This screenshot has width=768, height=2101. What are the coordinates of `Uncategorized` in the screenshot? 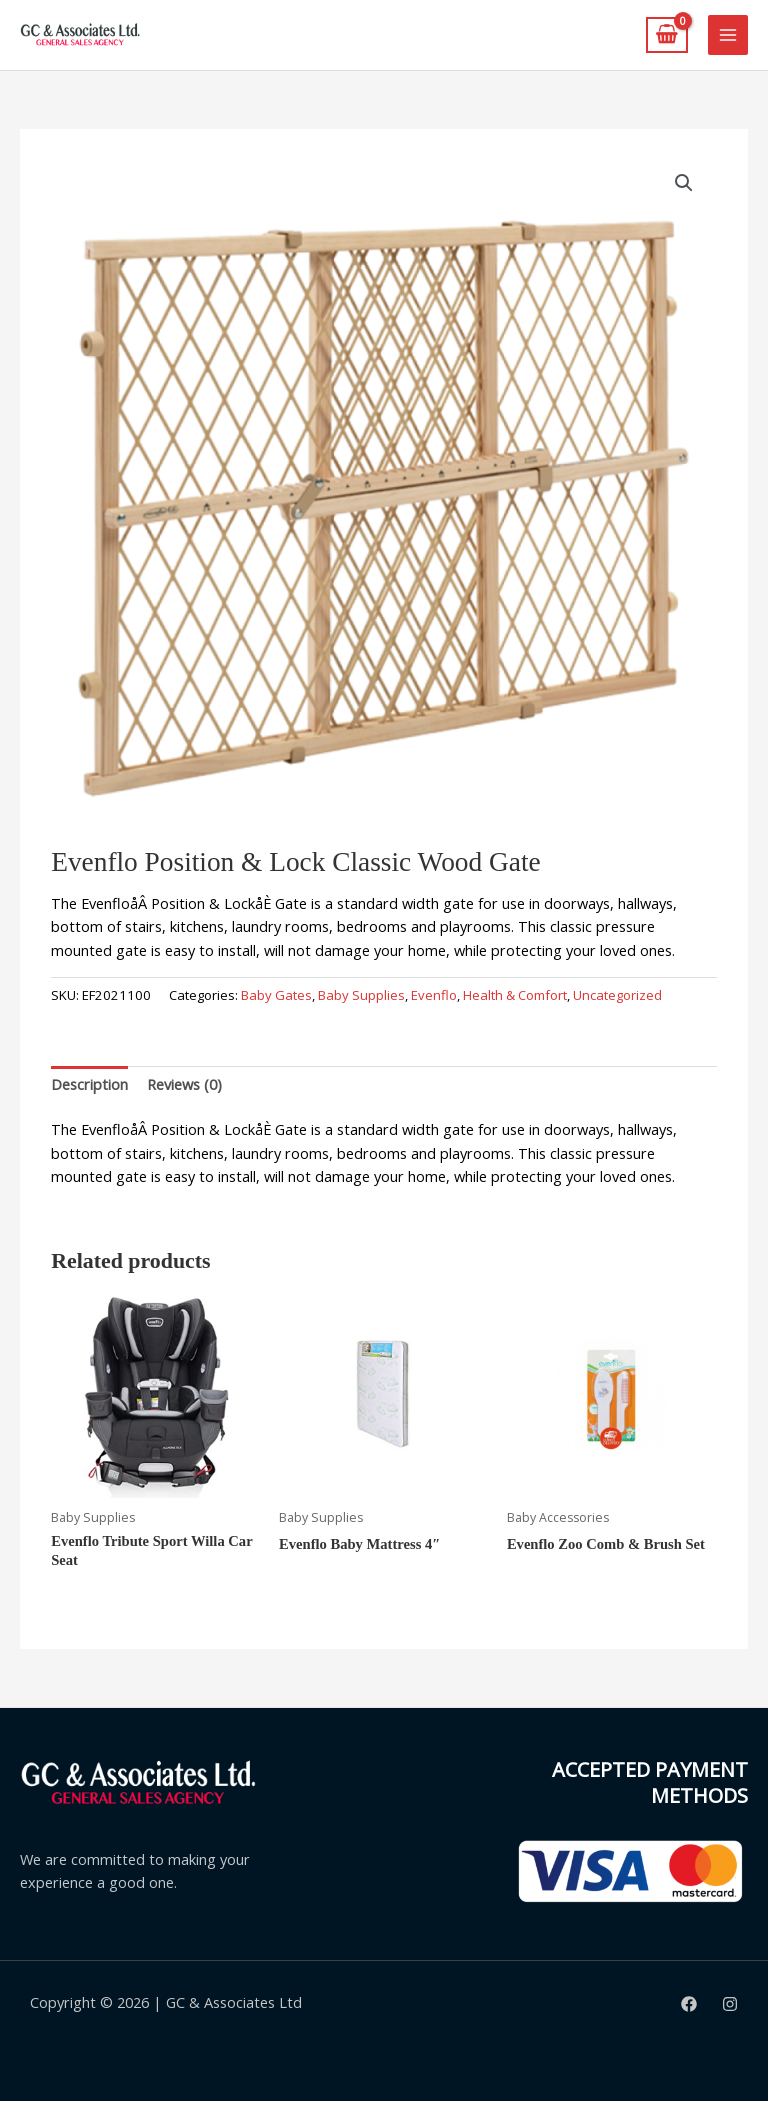 It's located at (617, 995).